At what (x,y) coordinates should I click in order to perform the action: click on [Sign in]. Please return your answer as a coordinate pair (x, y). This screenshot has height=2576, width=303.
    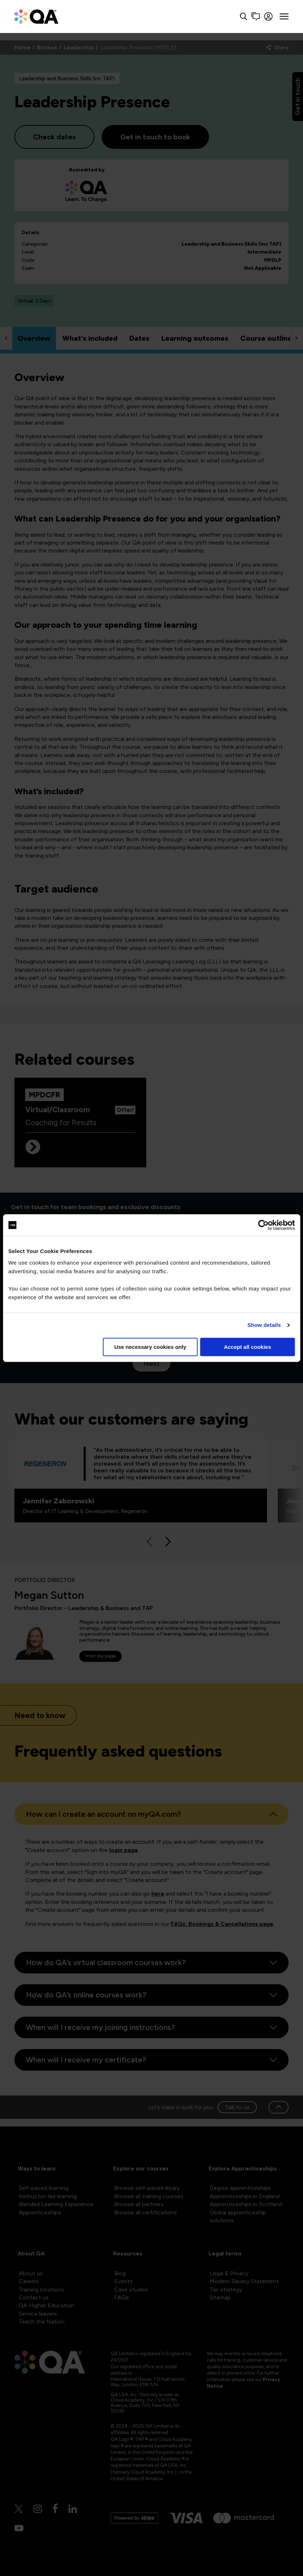
    Looking at the image, I should click on (268, 16).